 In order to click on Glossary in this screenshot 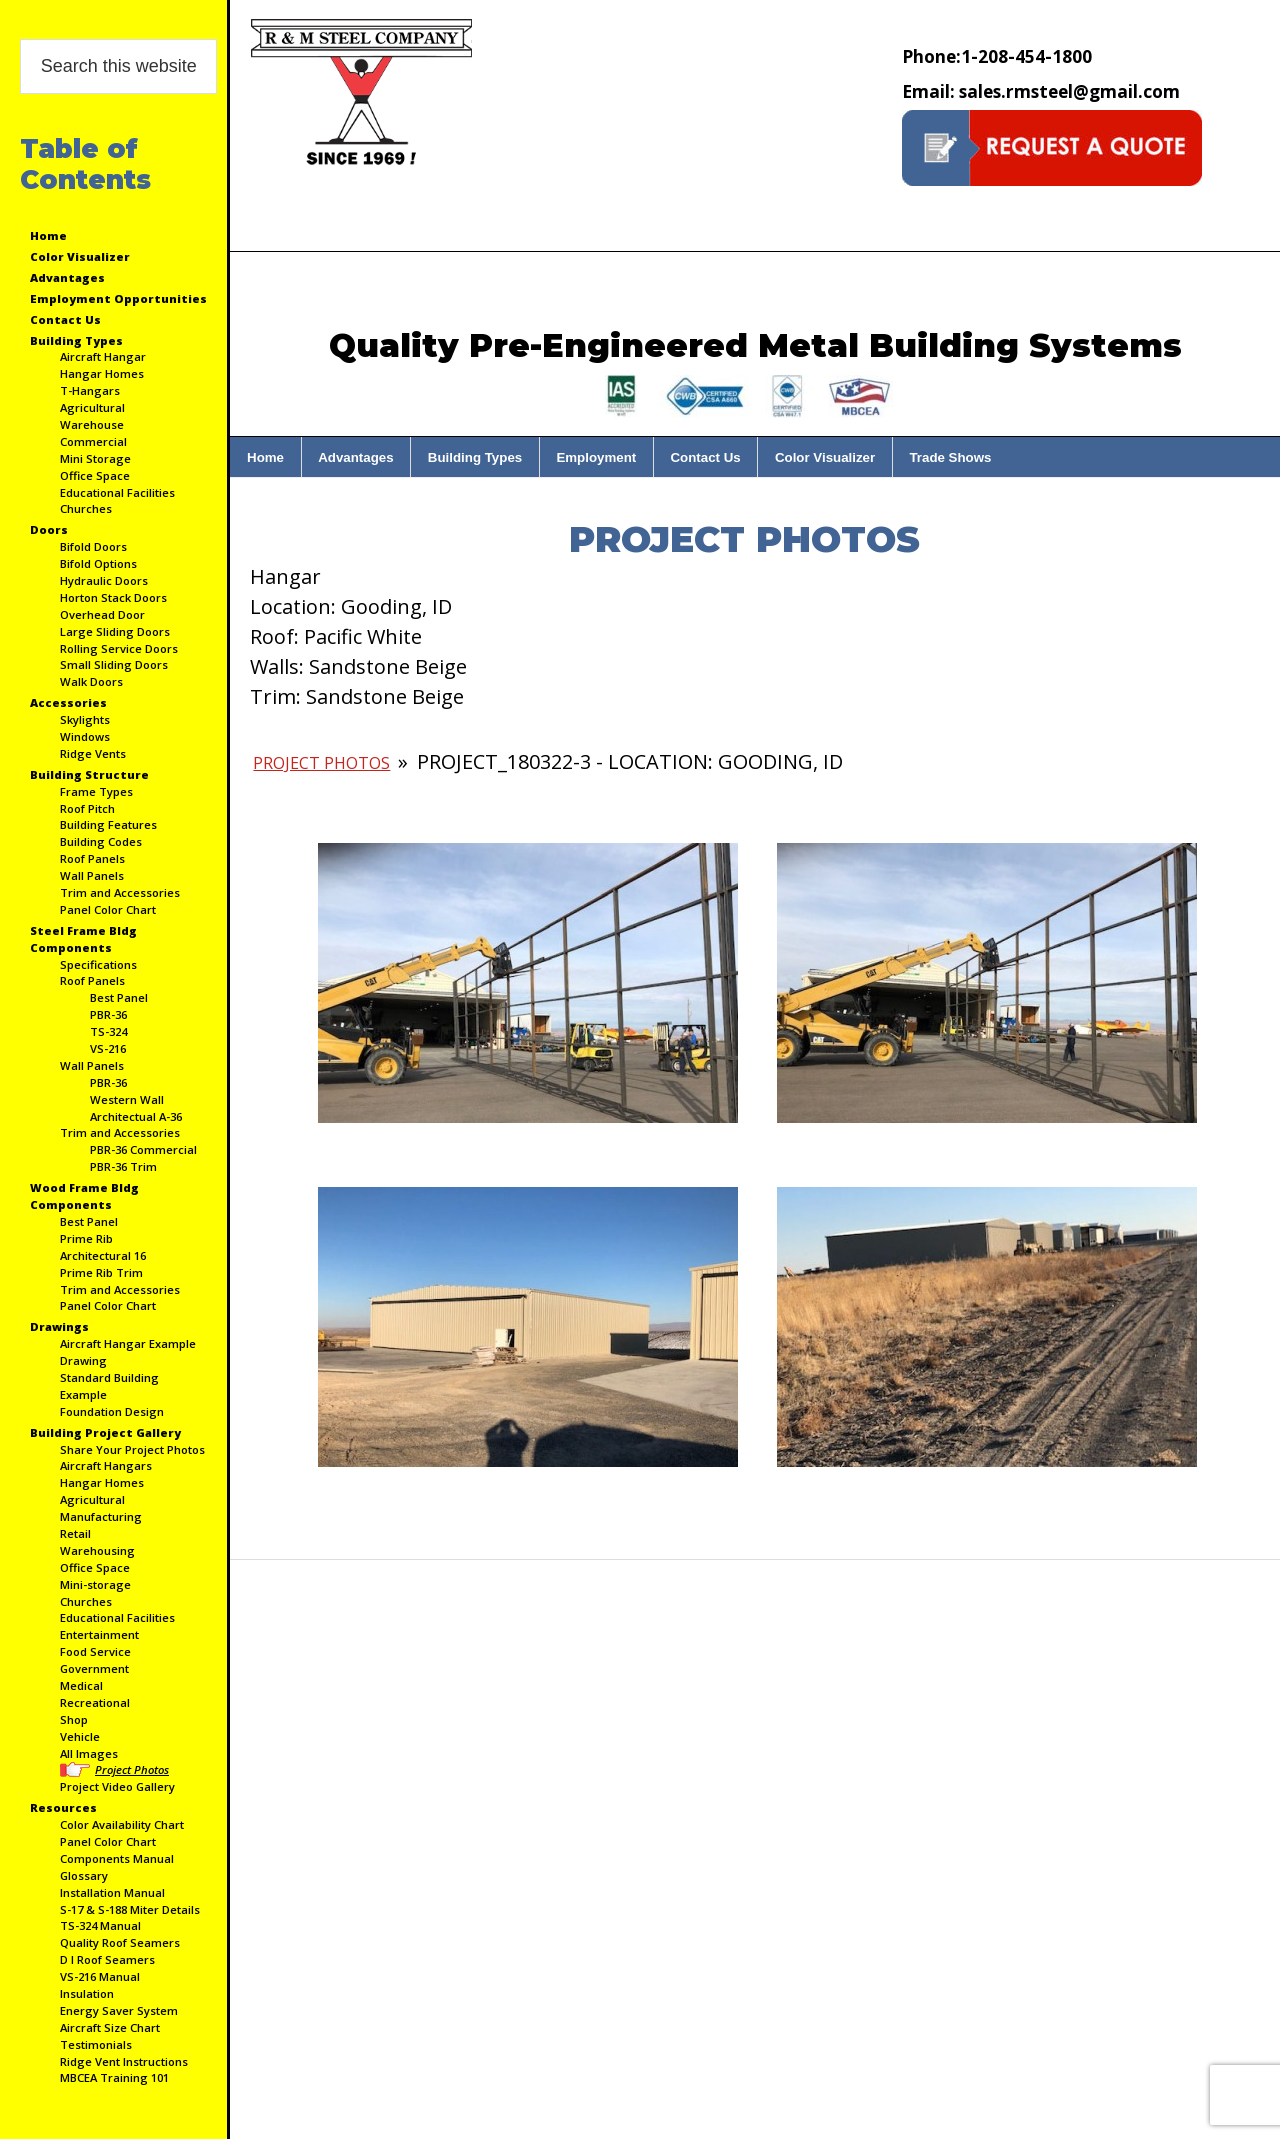, I will do `click(84, 1875)`.